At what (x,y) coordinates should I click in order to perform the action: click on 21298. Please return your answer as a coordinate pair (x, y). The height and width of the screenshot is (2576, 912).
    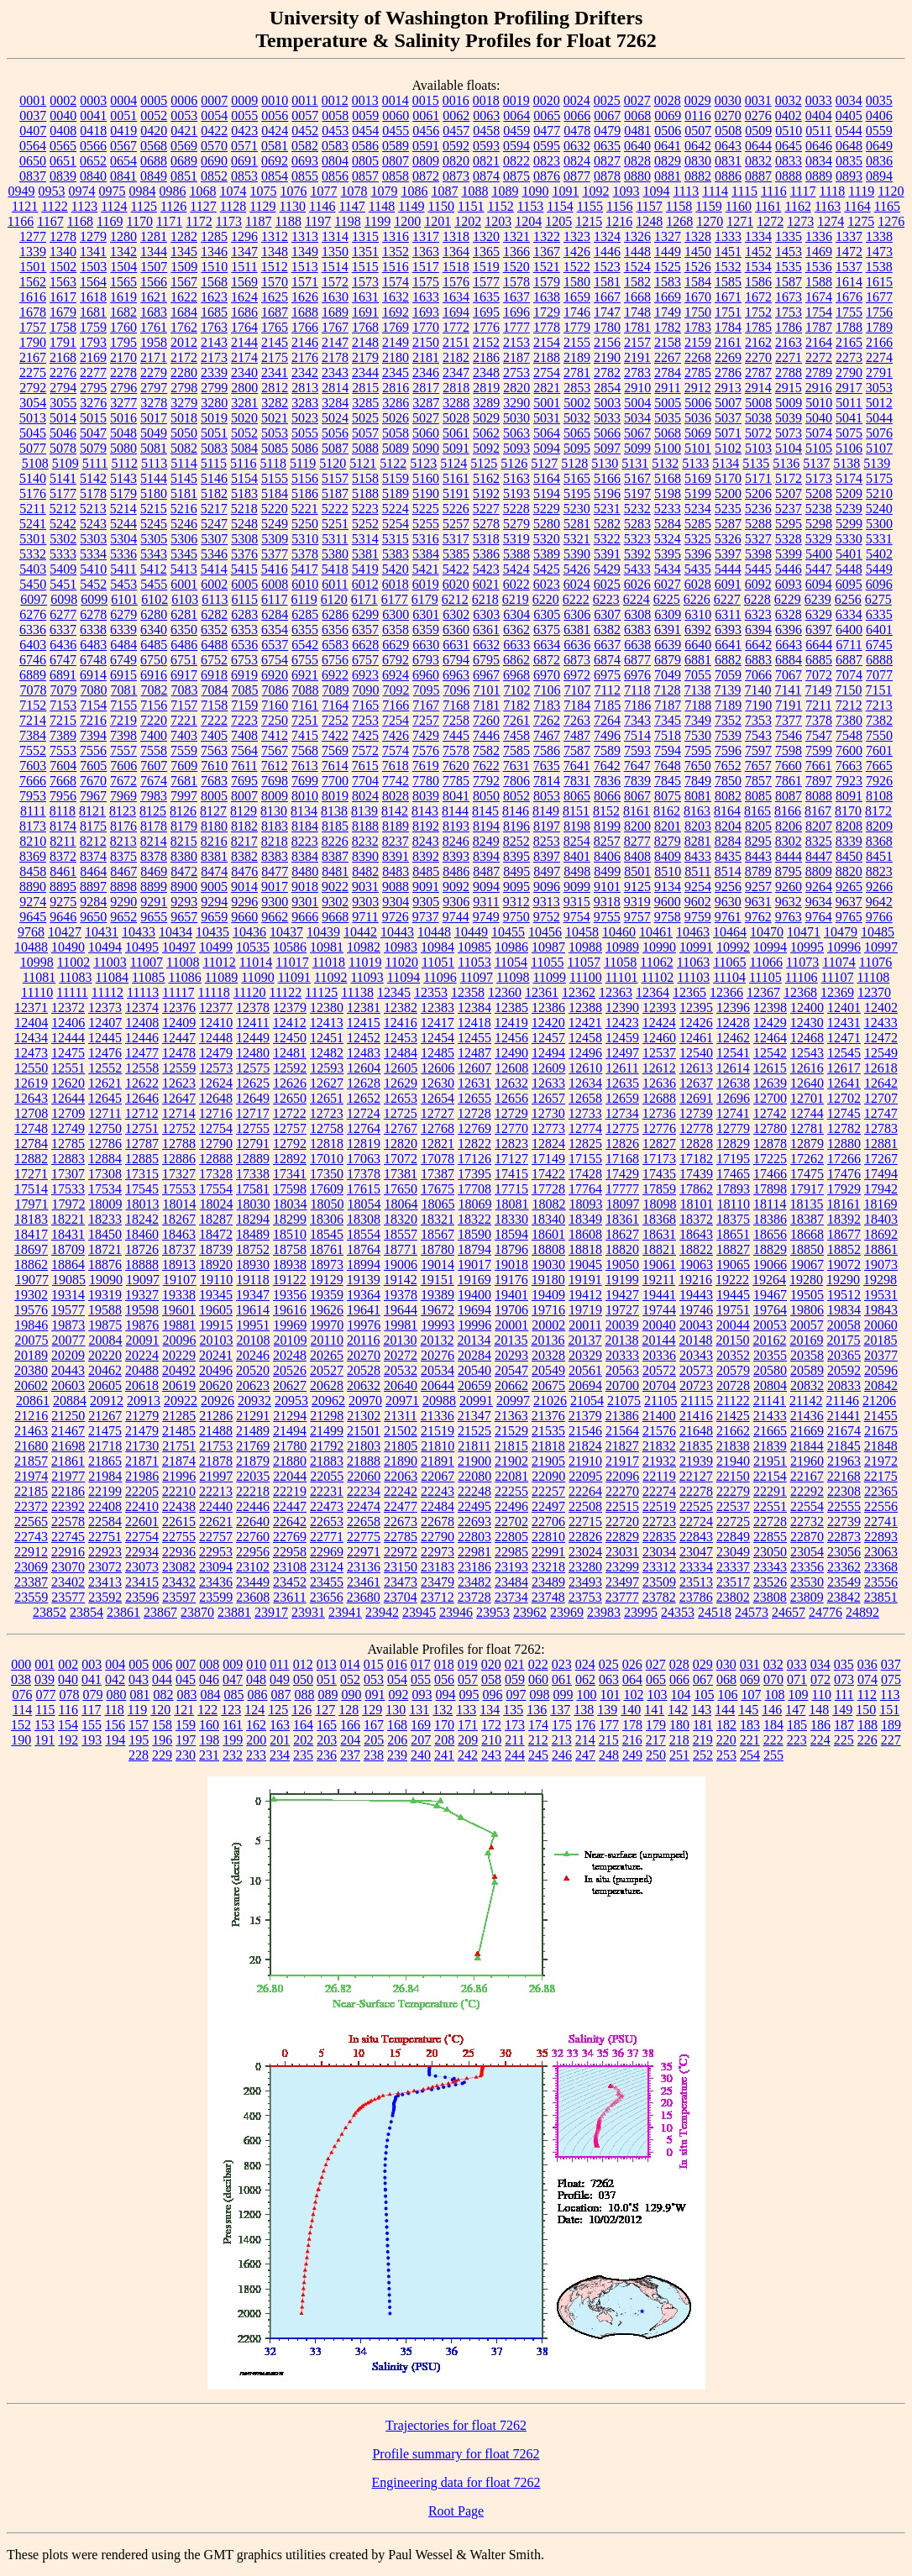
    Looking at the image, I should click on (326, 1416).